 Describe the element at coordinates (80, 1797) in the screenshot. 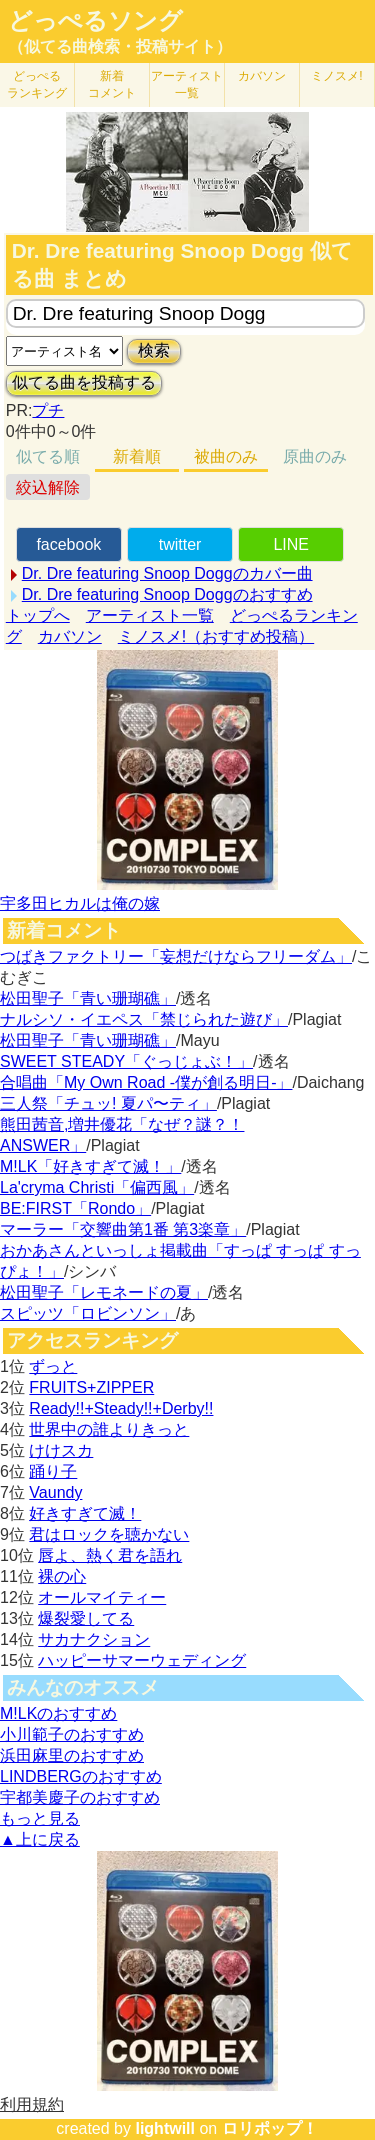

I see `宇都美慶子のおすすめ` at that location.